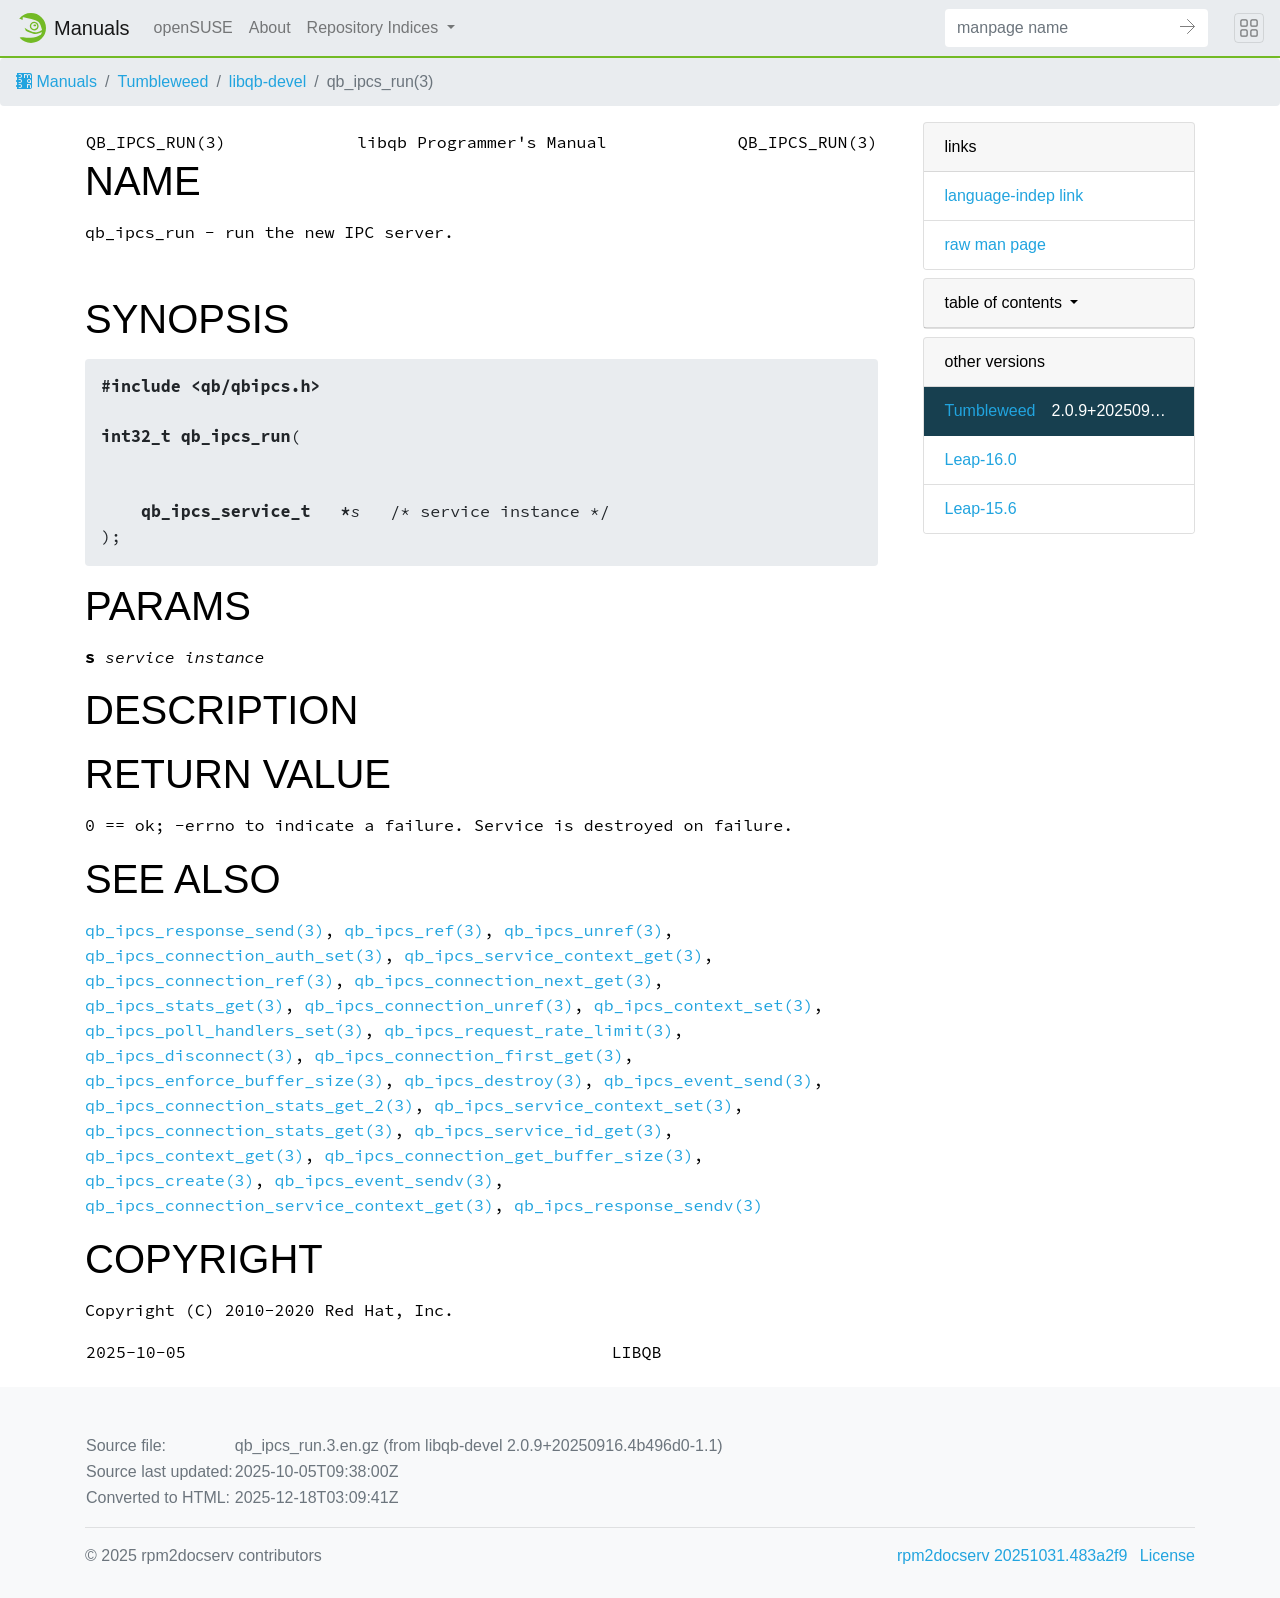 Image resolution: width=1280 pixels, height=1598 pixels. What do you see at coordinates (708, 1080) in the screenshot?
I see `qb_ipcs_event_send(3)` at bounding box center [708, 1080].